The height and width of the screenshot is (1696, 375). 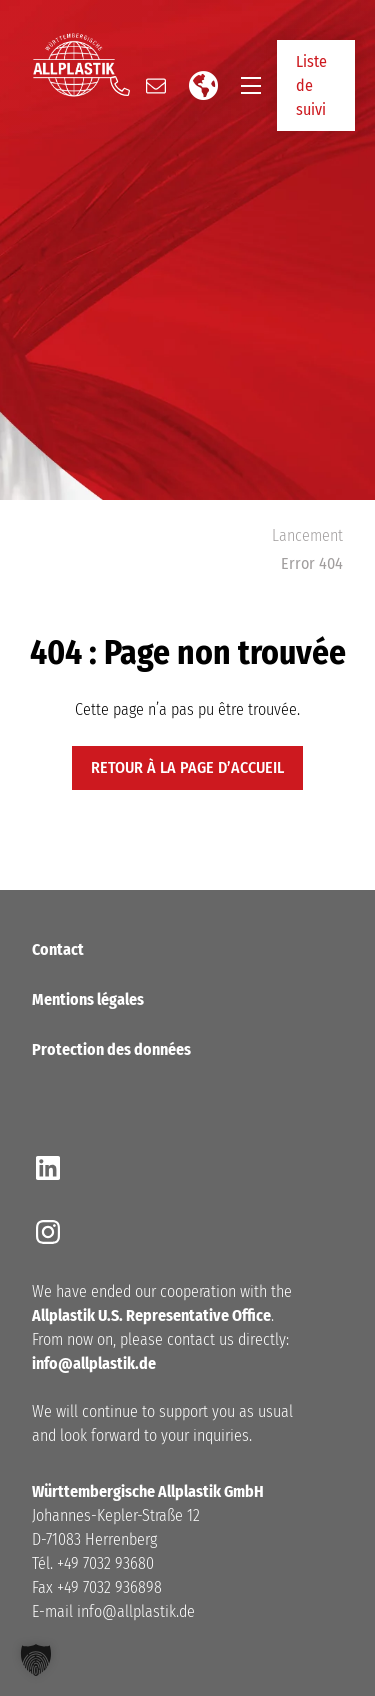 What do you see at coordinates (156, 86) in the screenshot?
I see `[Send us an email]` at bounding box center [156, 86].